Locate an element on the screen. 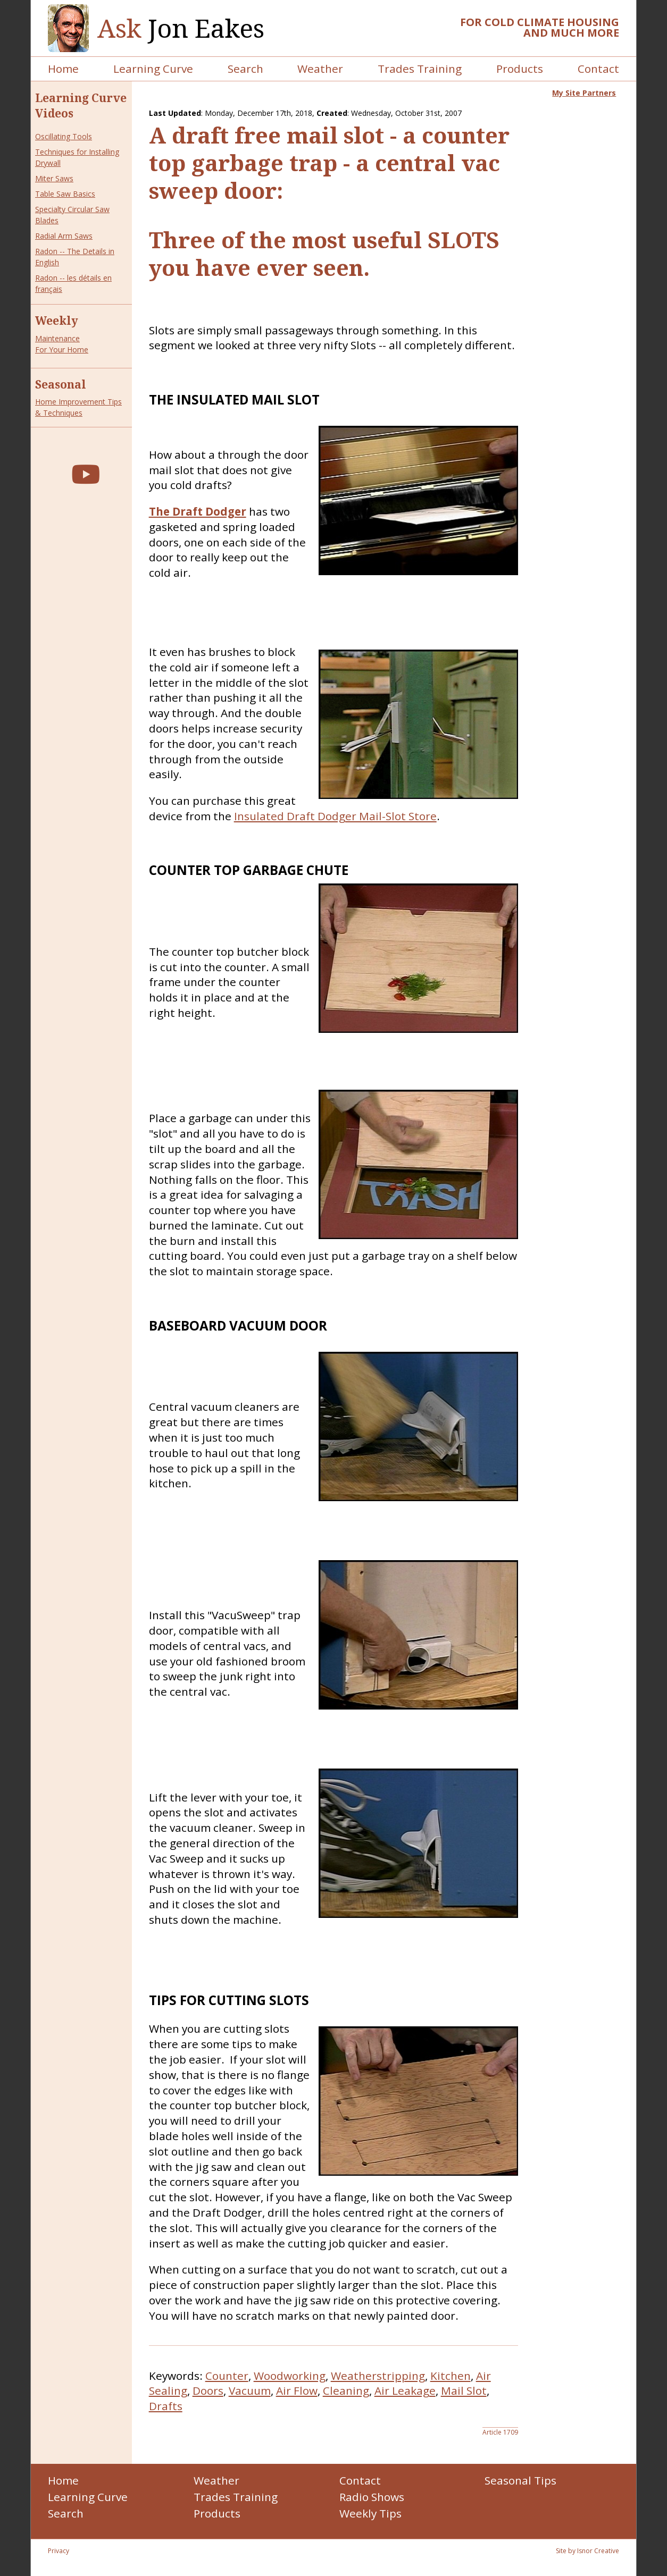  Oscillating Tools is located at coordinates (63, 136).